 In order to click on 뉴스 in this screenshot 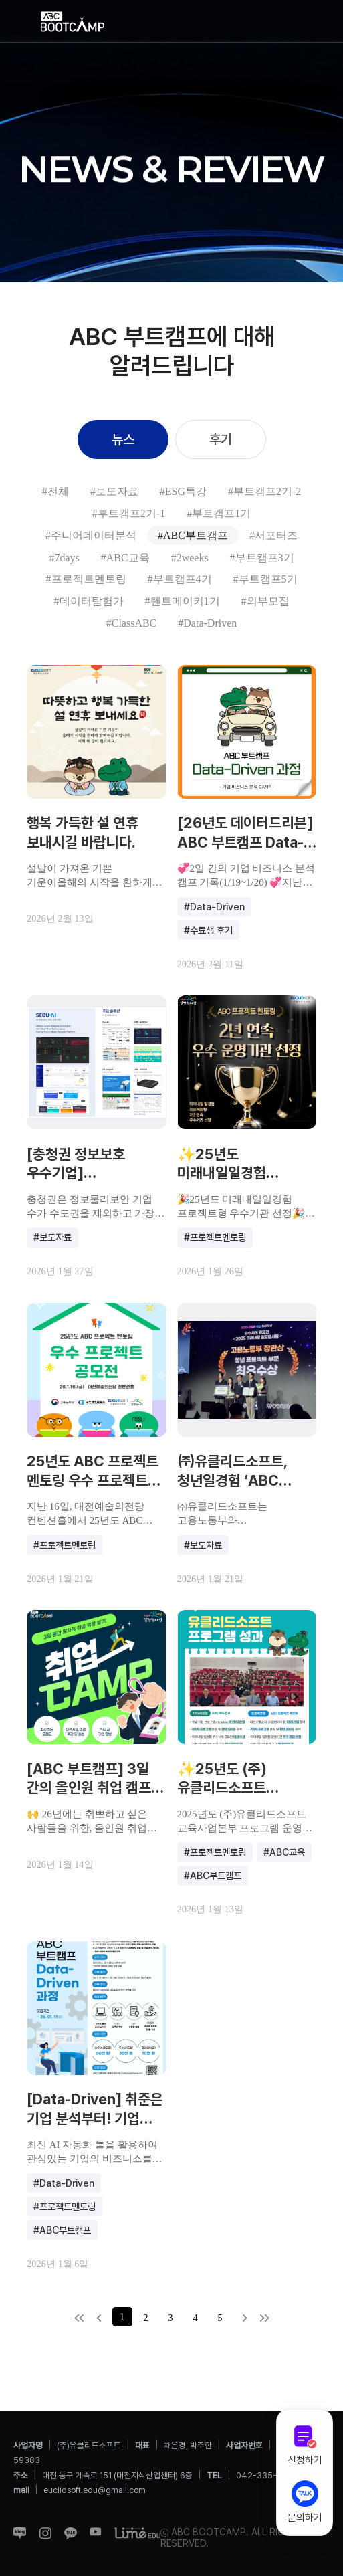, I will do `click(123, 439)`.